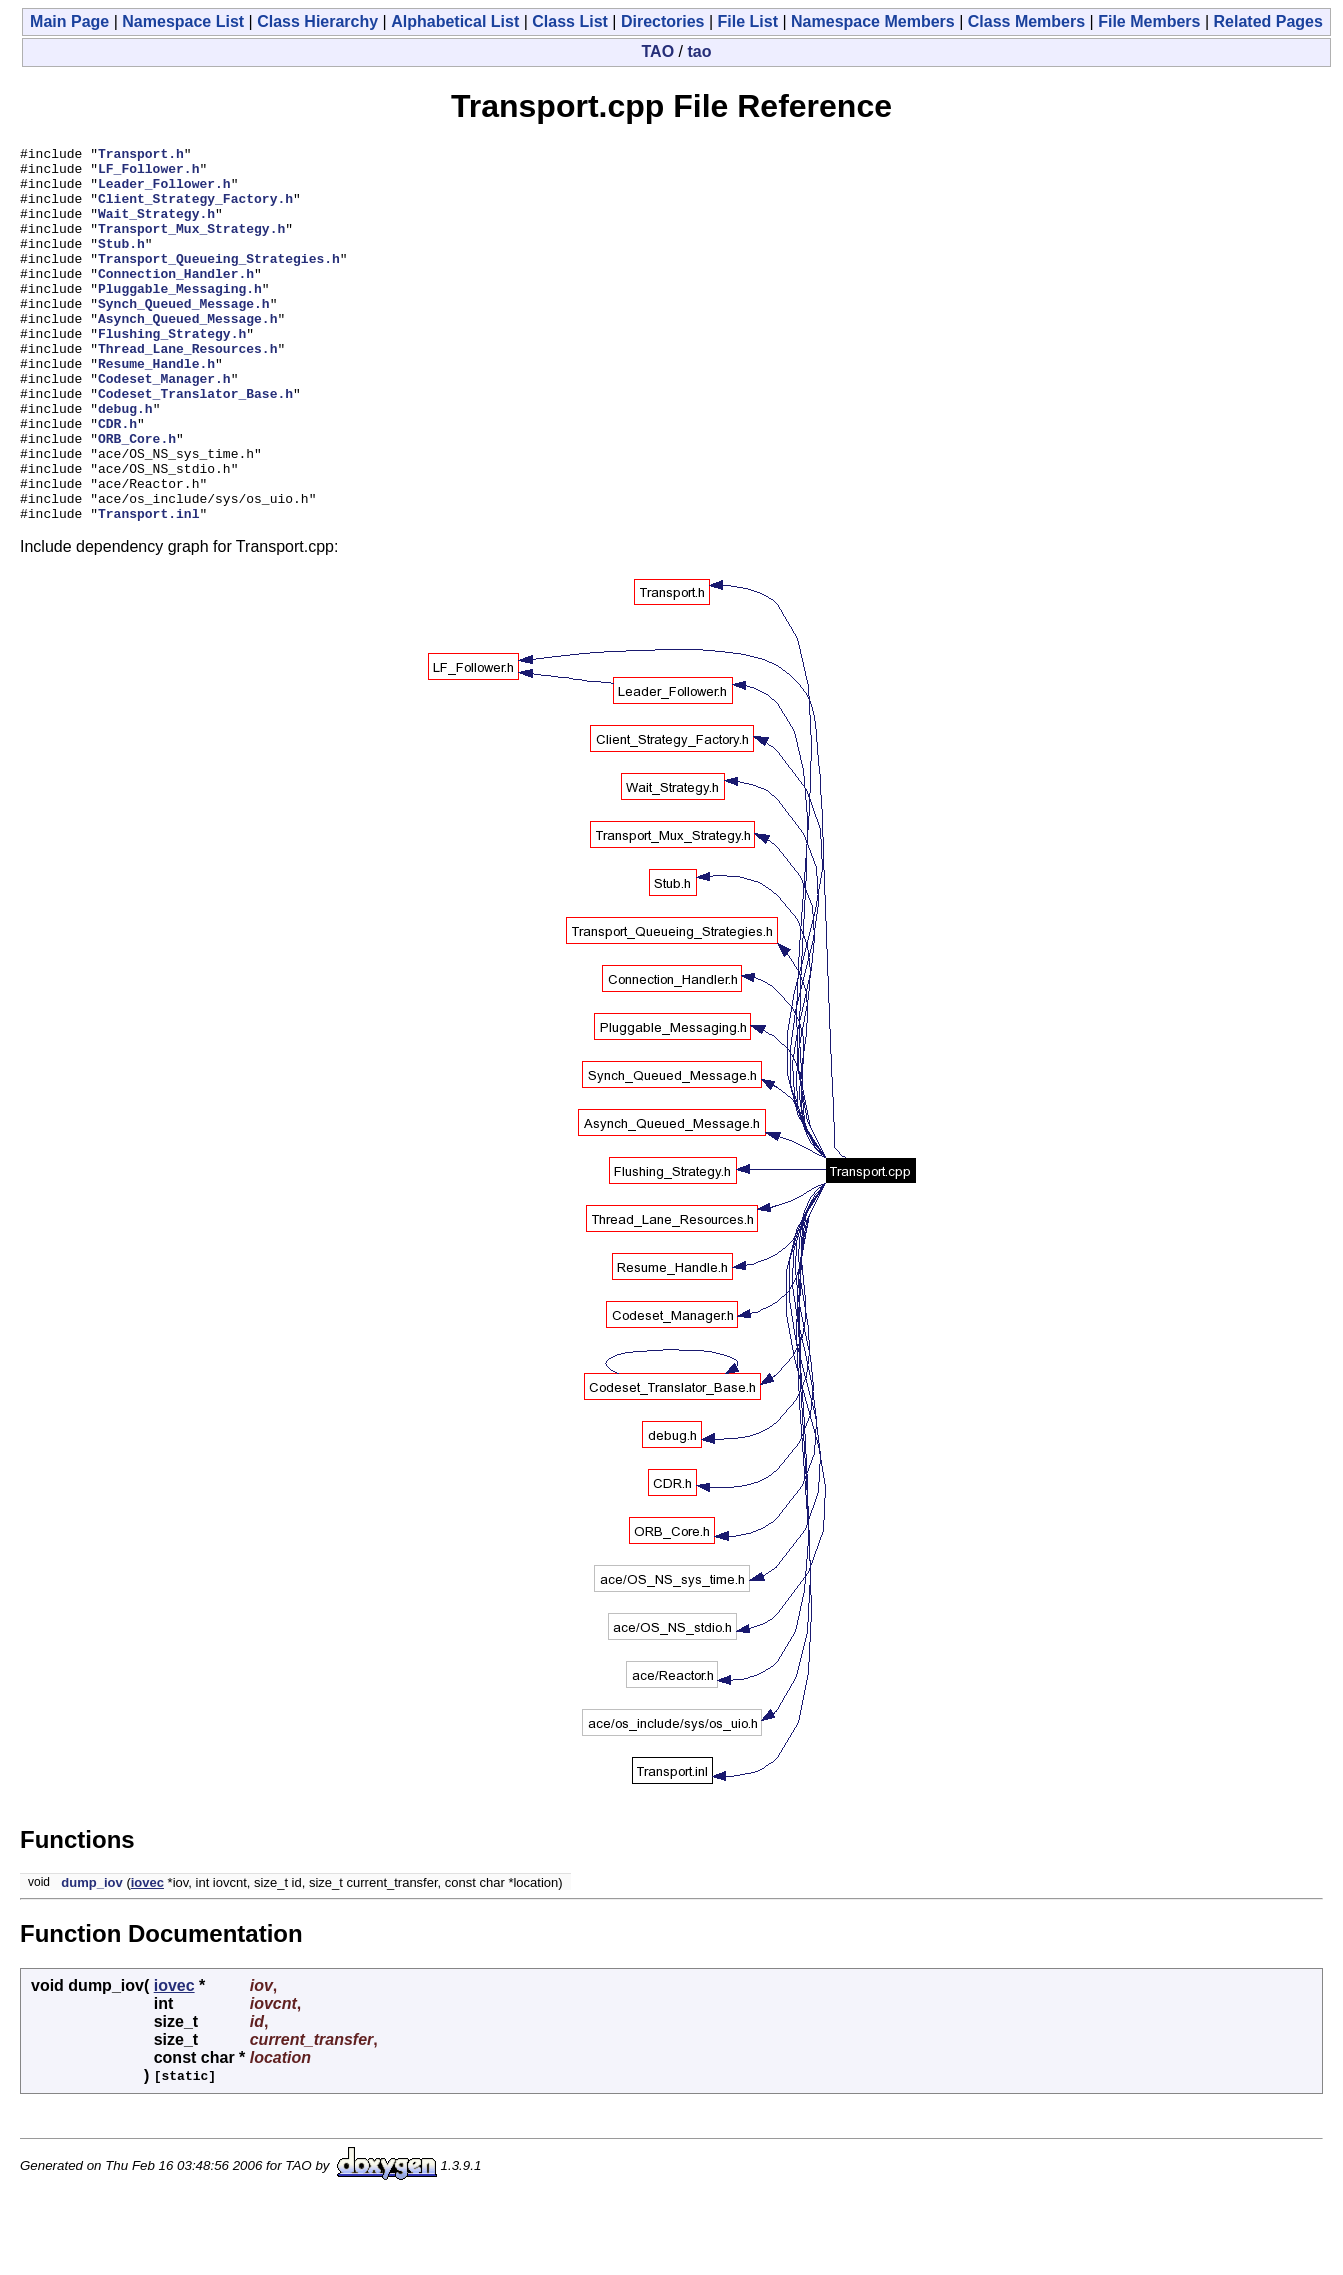  What do you see at coordinates (156, 408) in the screenshot?
I see `Resume_Handle.h` at bounding box center [156, 408].